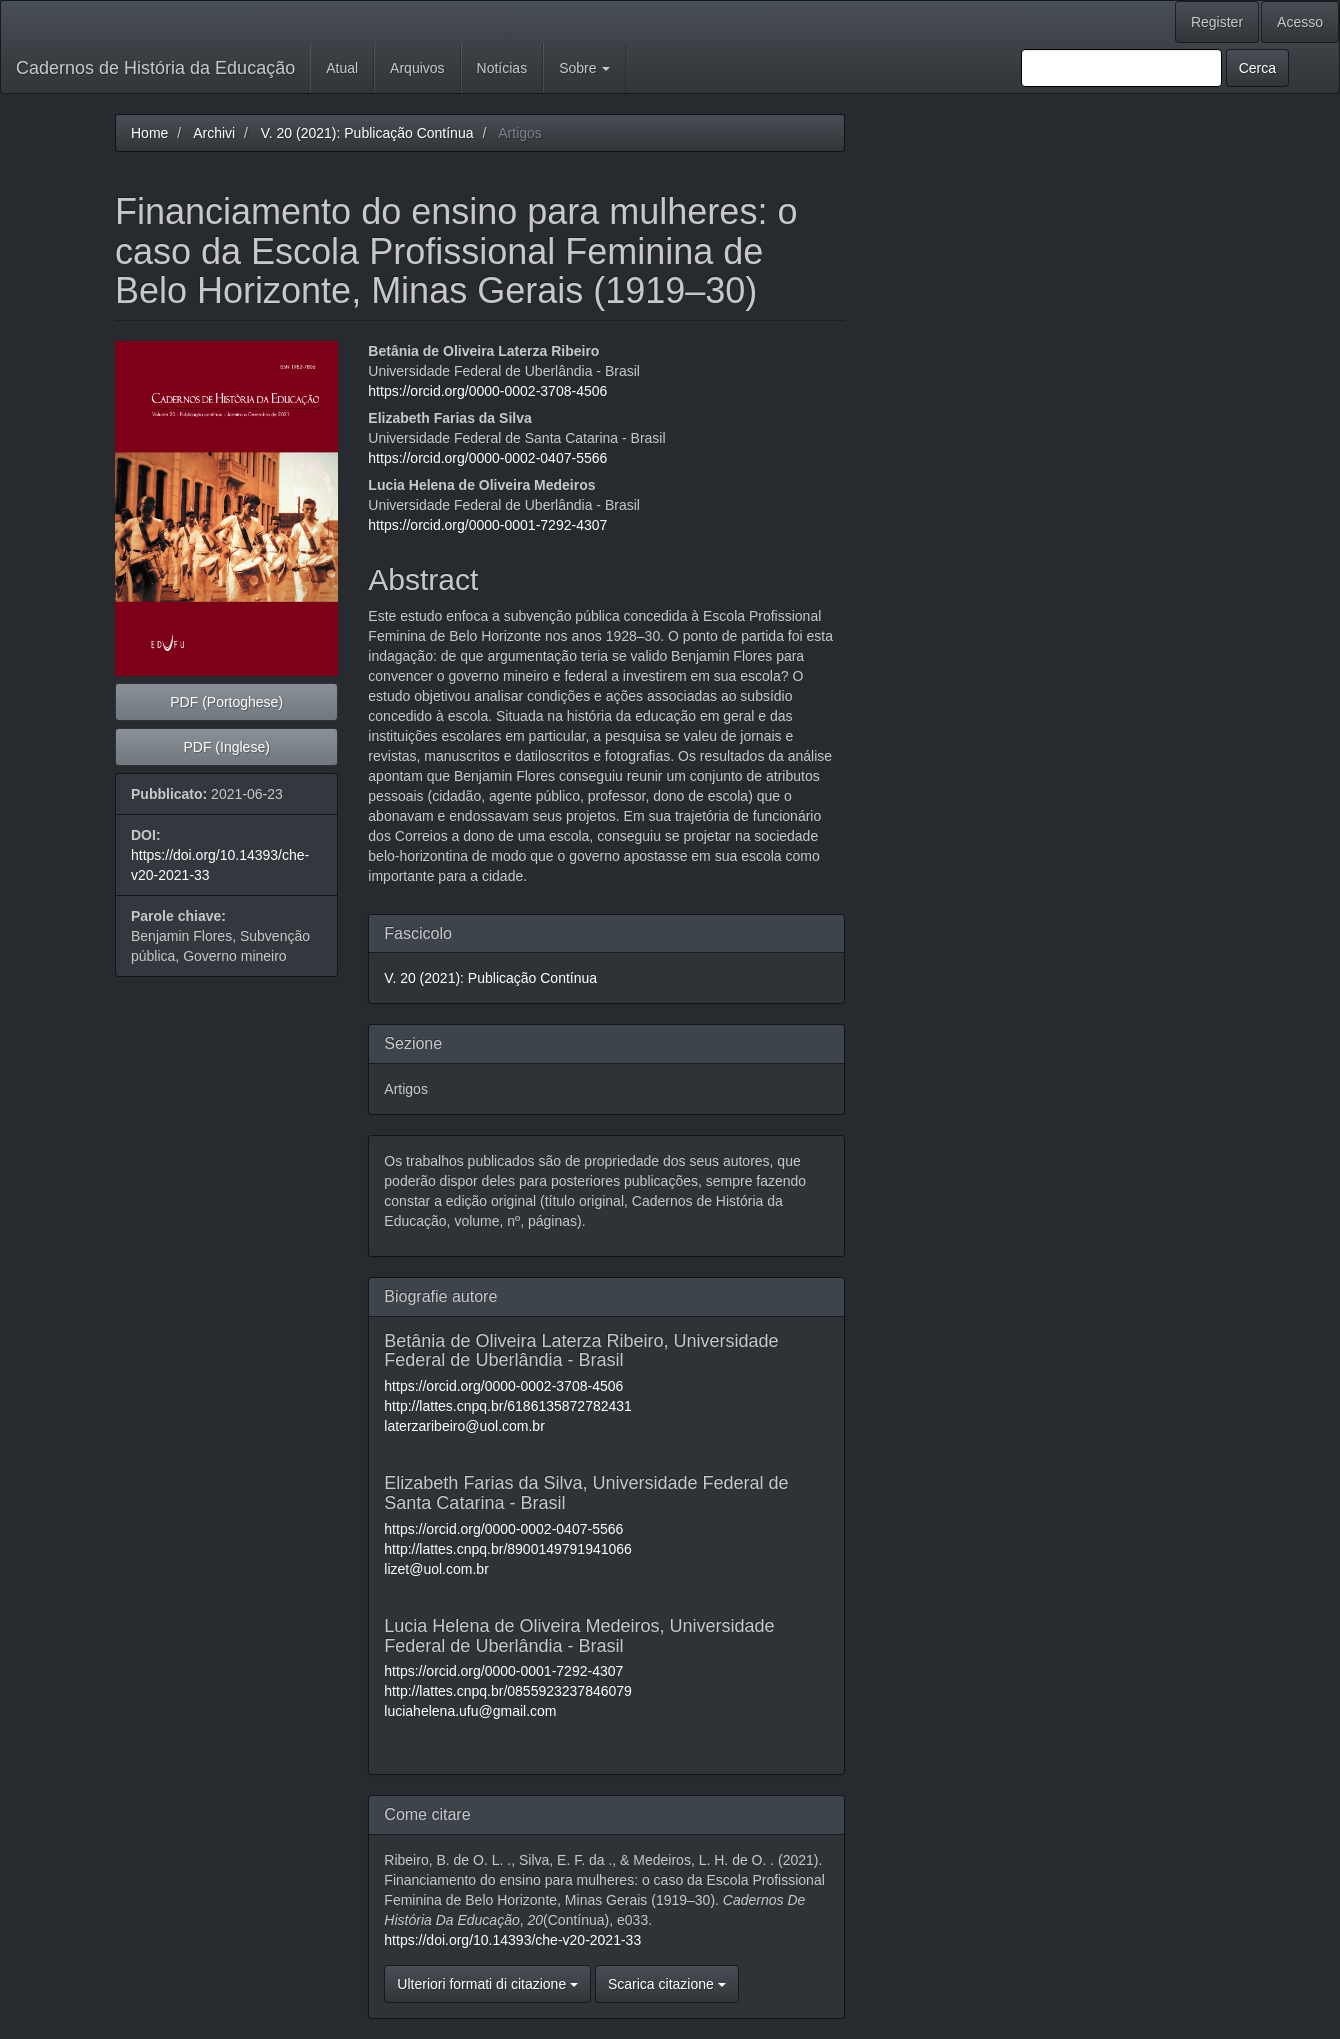 The width and height of the screenshot is (1340, 2039). What do you see at coordinates (155, 68) in the screenshot?
I see `Cadernos de História da Educação` at bounding box center [155, 68].